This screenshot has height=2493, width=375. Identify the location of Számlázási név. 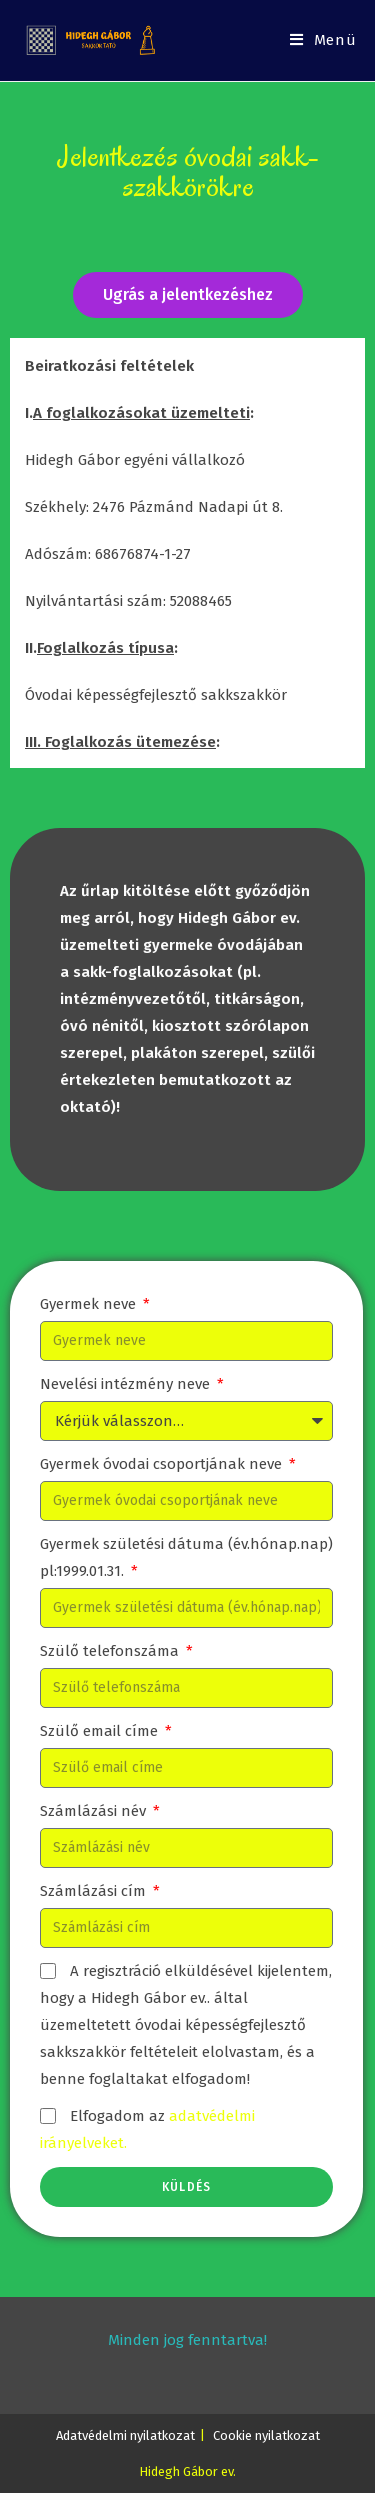
(95, 1811).